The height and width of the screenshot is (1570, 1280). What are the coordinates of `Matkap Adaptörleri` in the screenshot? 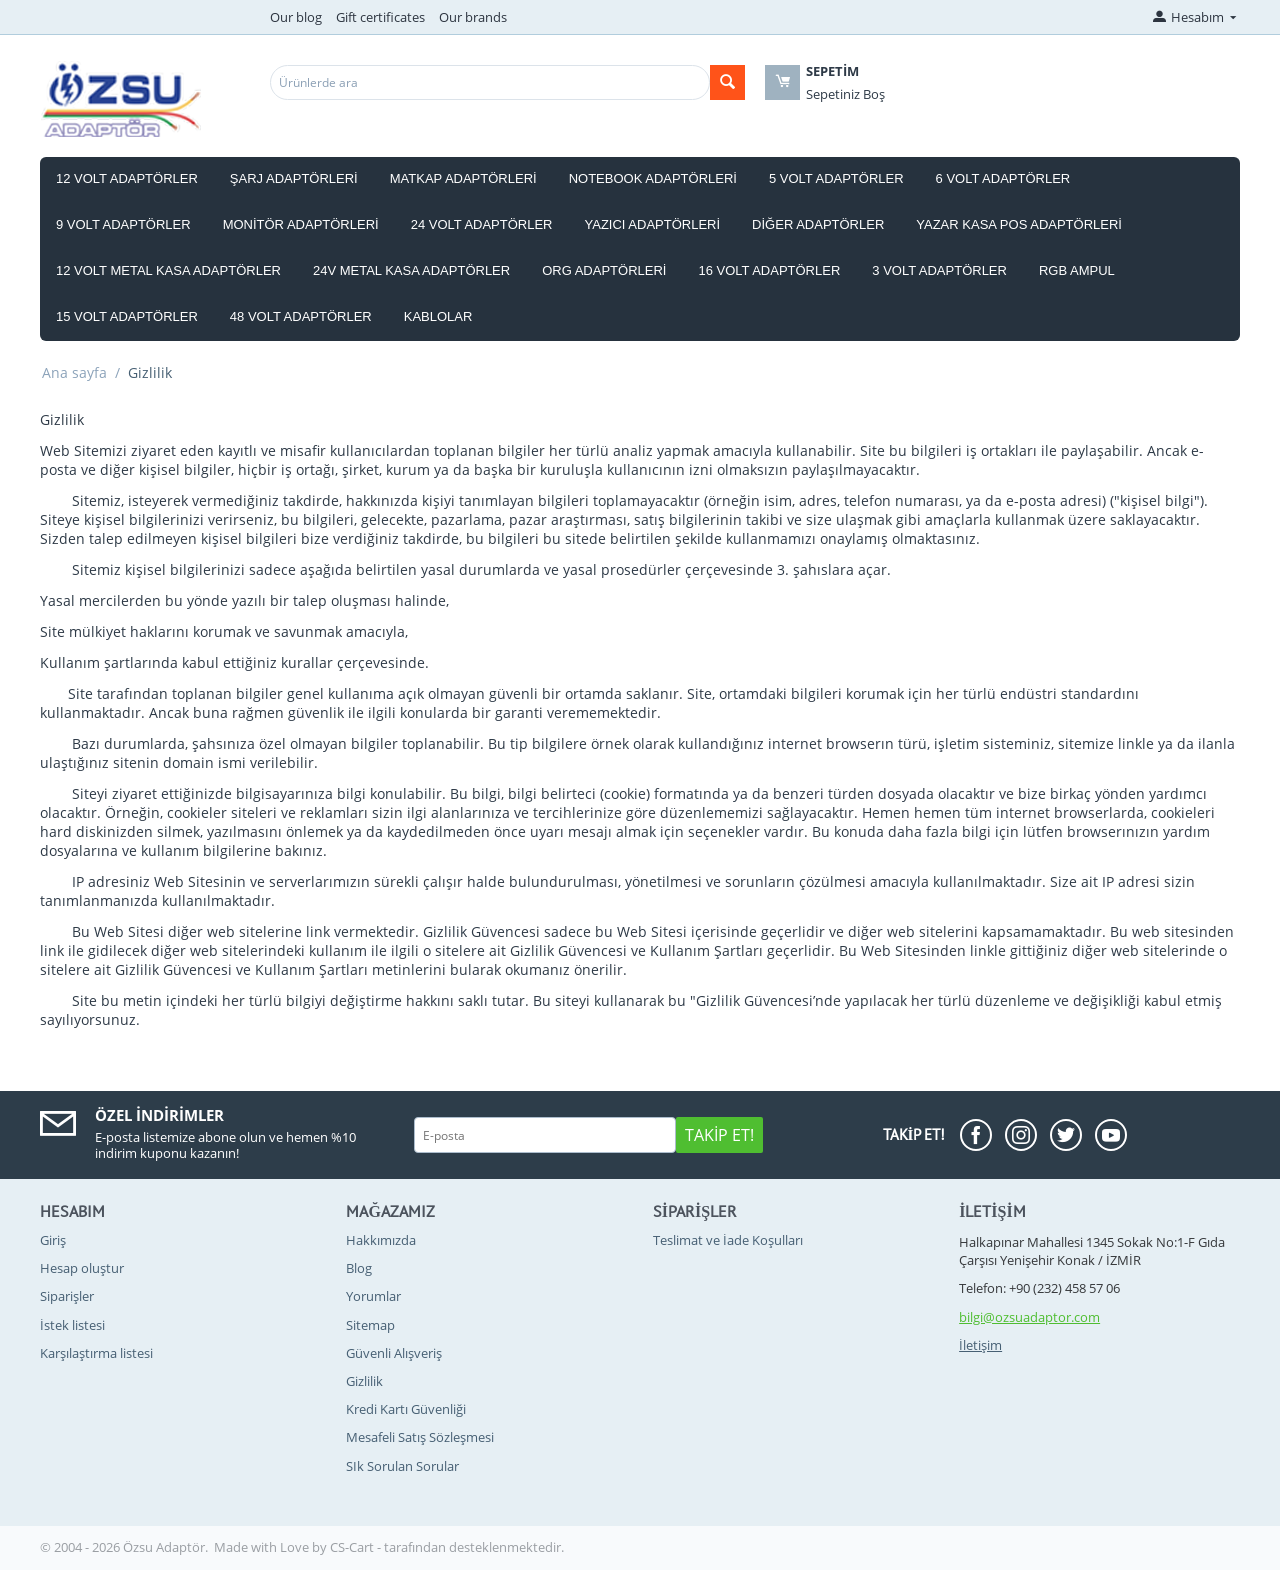 It's located at (463, 178).